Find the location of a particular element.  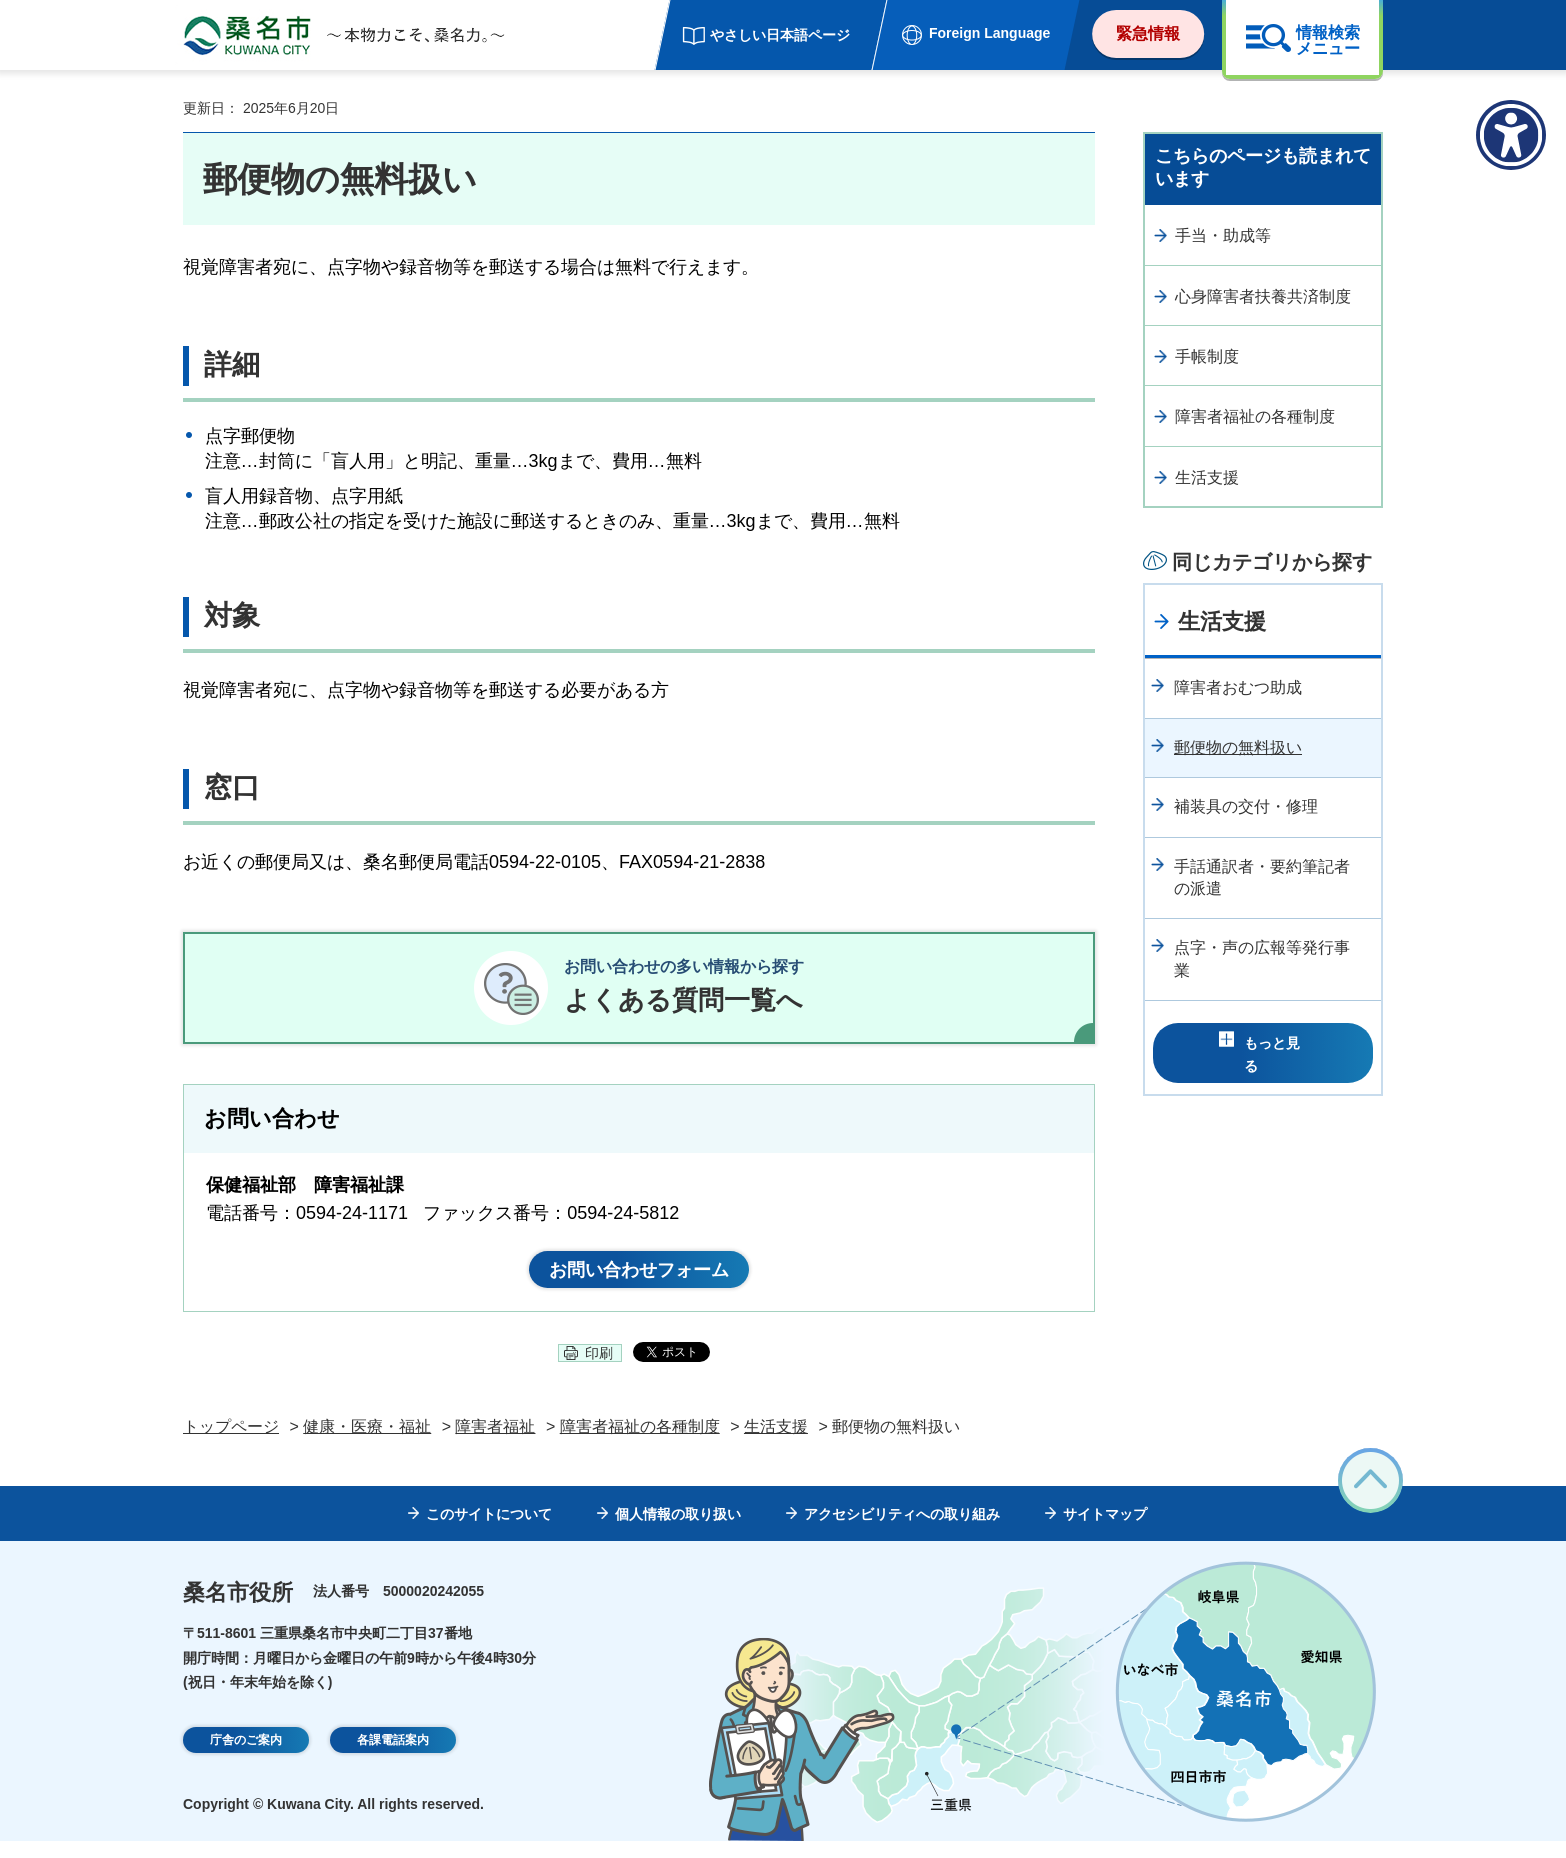

印刷 is located at coordinates (599, 1370).